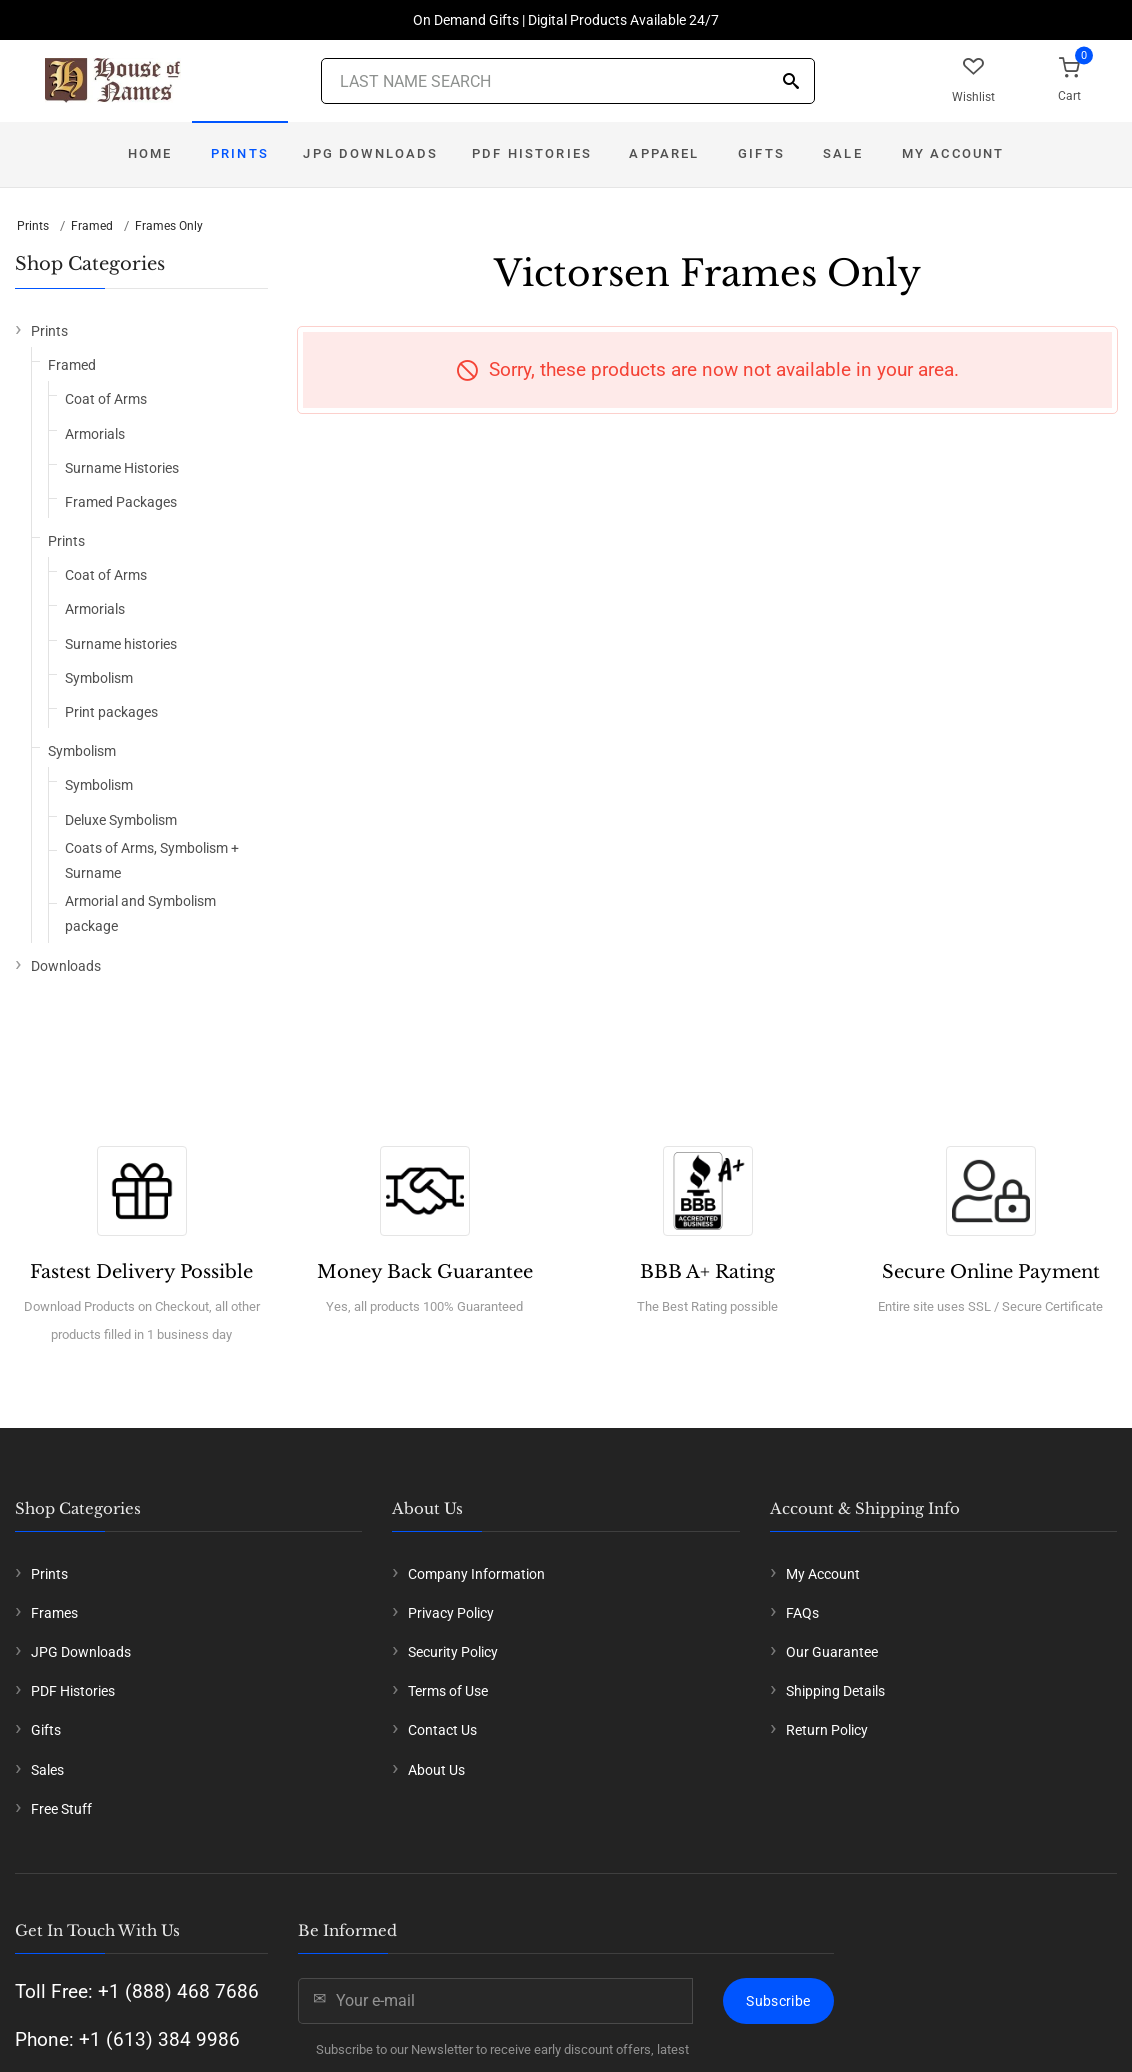 This screenshot has width=1132, height=2072. Describe the element at coordinates (832, 1652) in the screenshot. I see `Our Guarantee` at that location.